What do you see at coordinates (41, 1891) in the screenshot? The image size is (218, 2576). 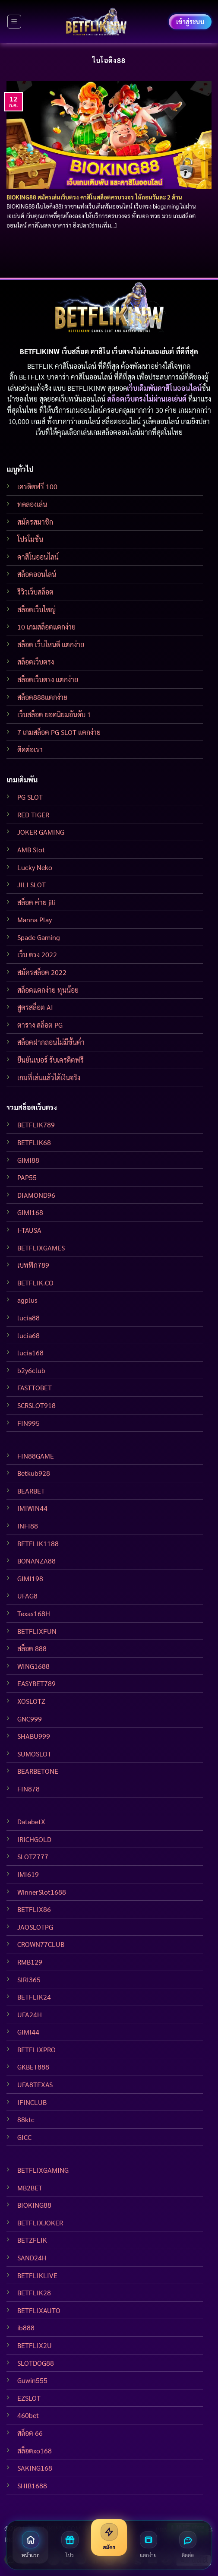 I see `WinnerSlot1688` at bounding box center [41, 1891].